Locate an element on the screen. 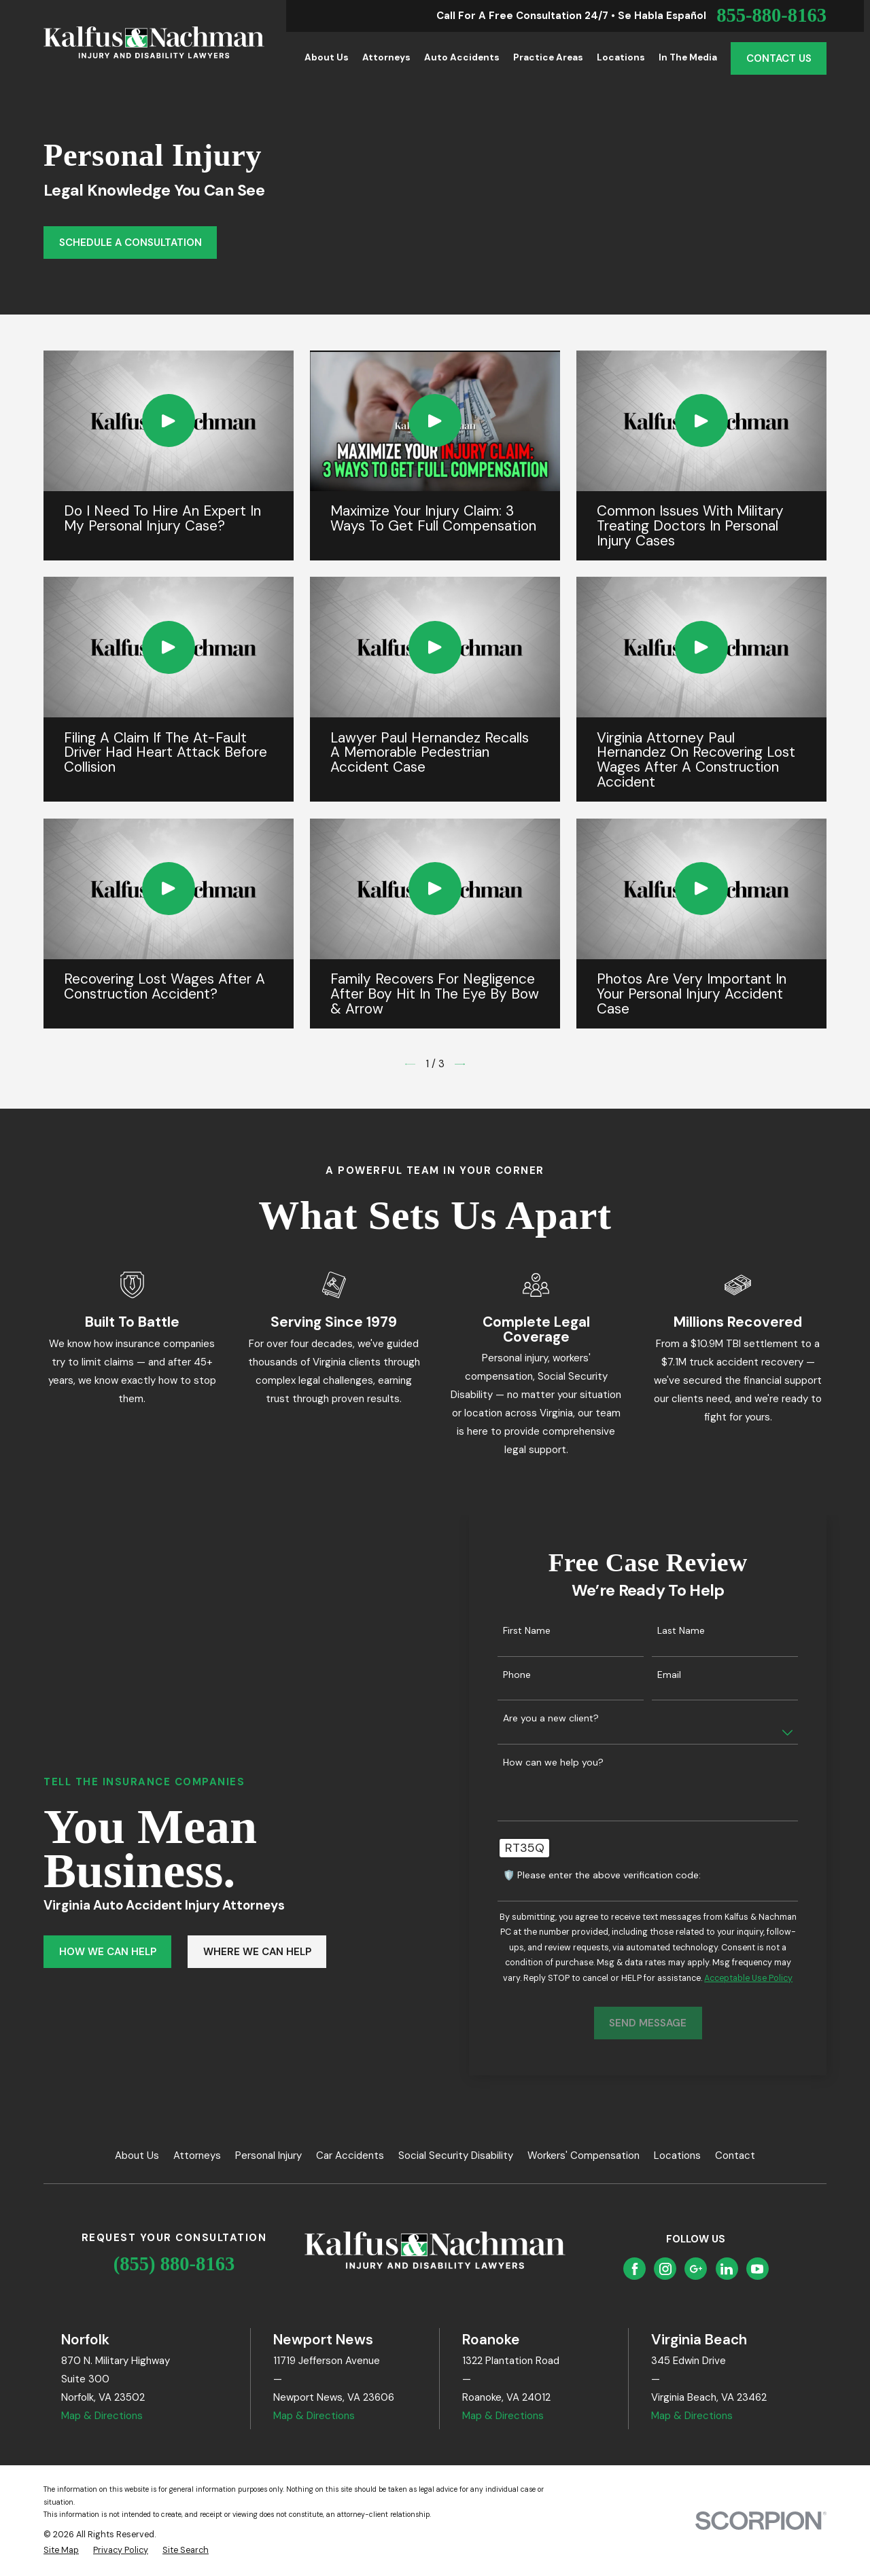 Image resolution: width=870 pixels, height=2576 pixels. Social Security Disability is located at coordinates (455, 2155).